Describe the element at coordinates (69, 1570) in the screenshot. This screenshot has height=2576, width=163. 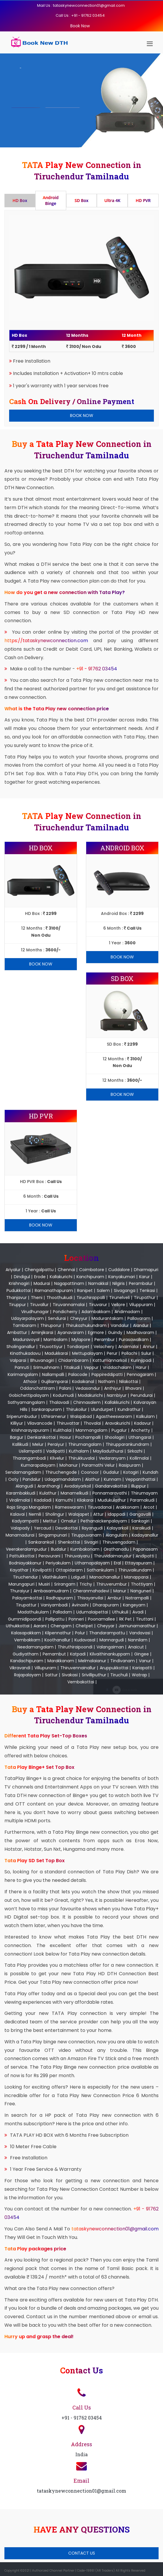
I see `Ottapidaram` at that location.